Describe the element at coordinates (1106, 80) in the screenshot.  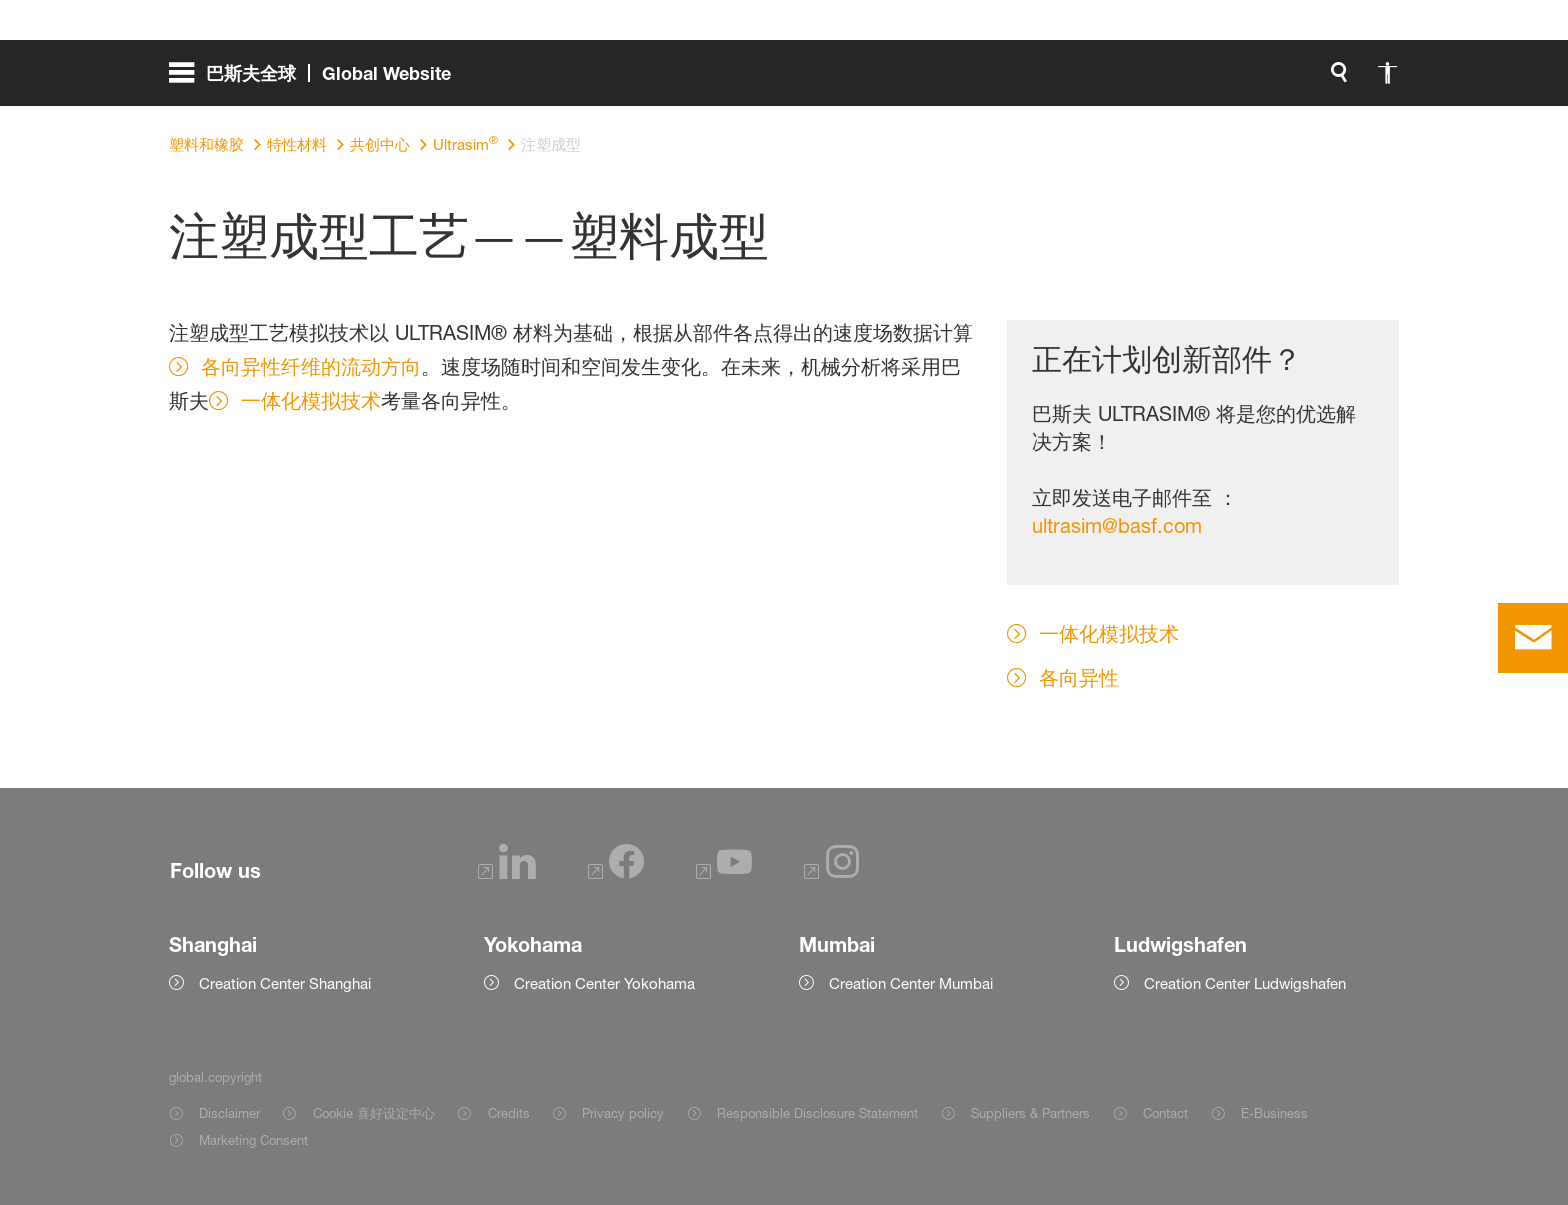
I see `login.loginLabel` at that location.